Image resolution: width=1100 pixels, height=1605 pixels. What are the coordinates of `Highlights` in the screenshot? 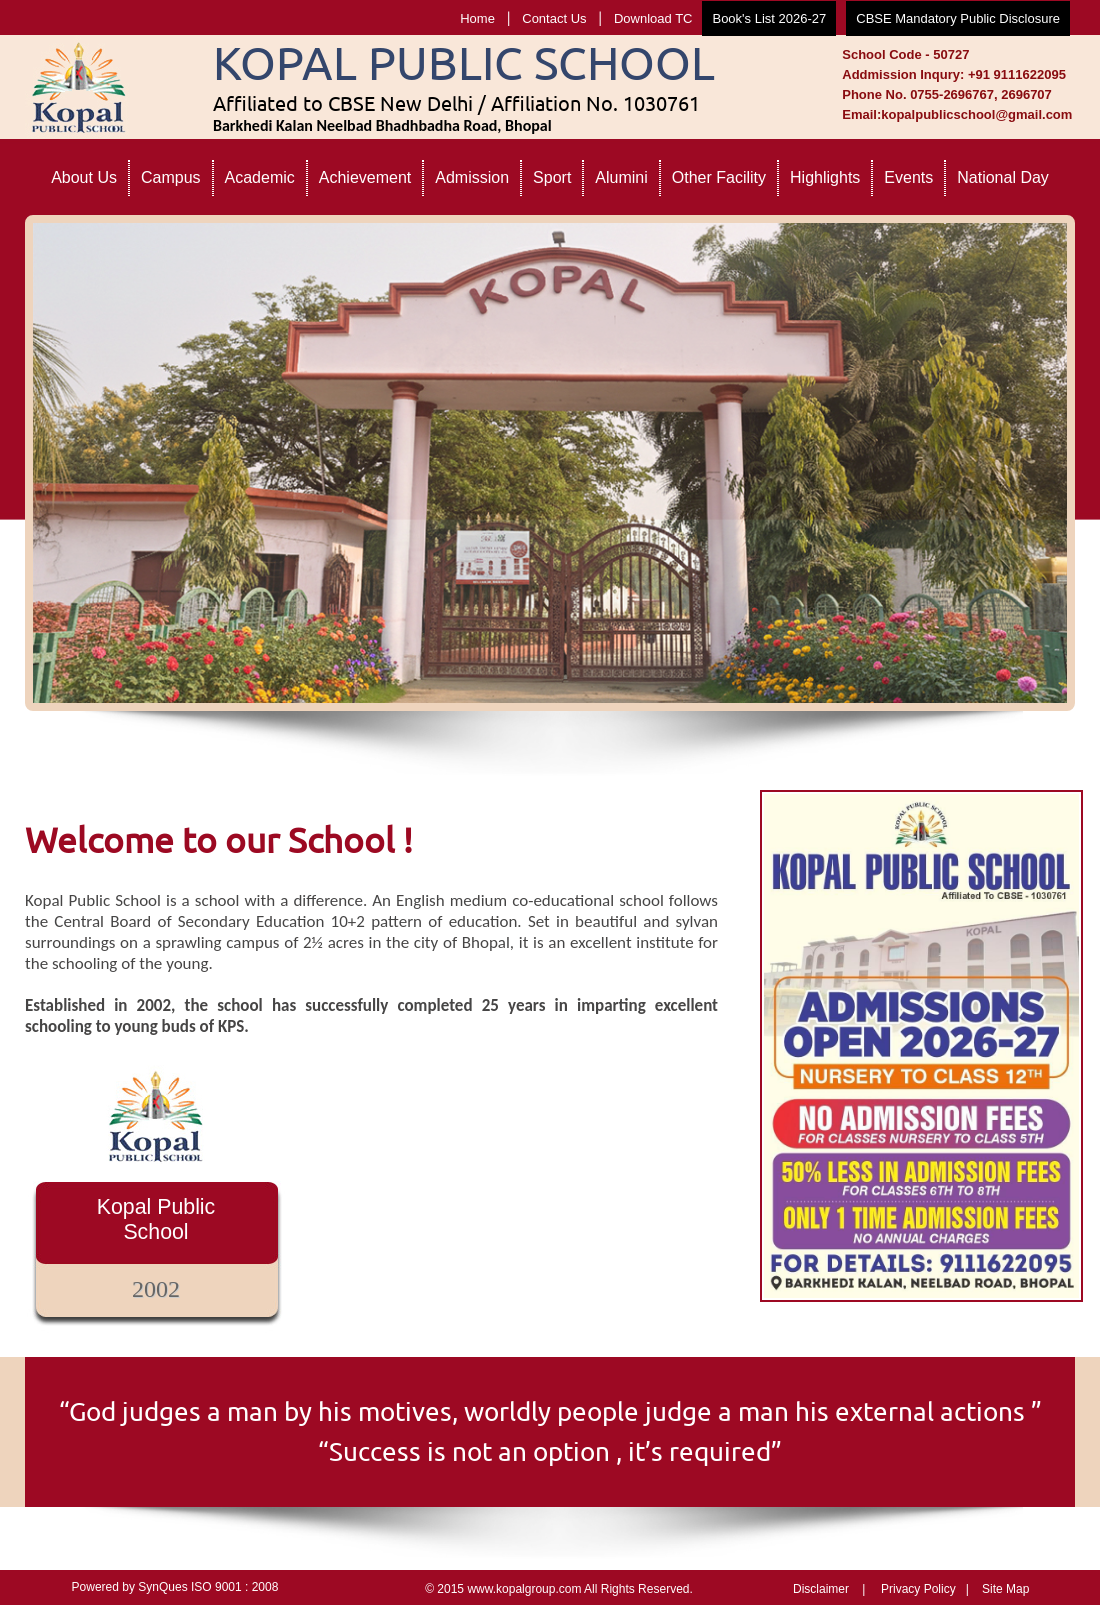 It's located at (825, 177).